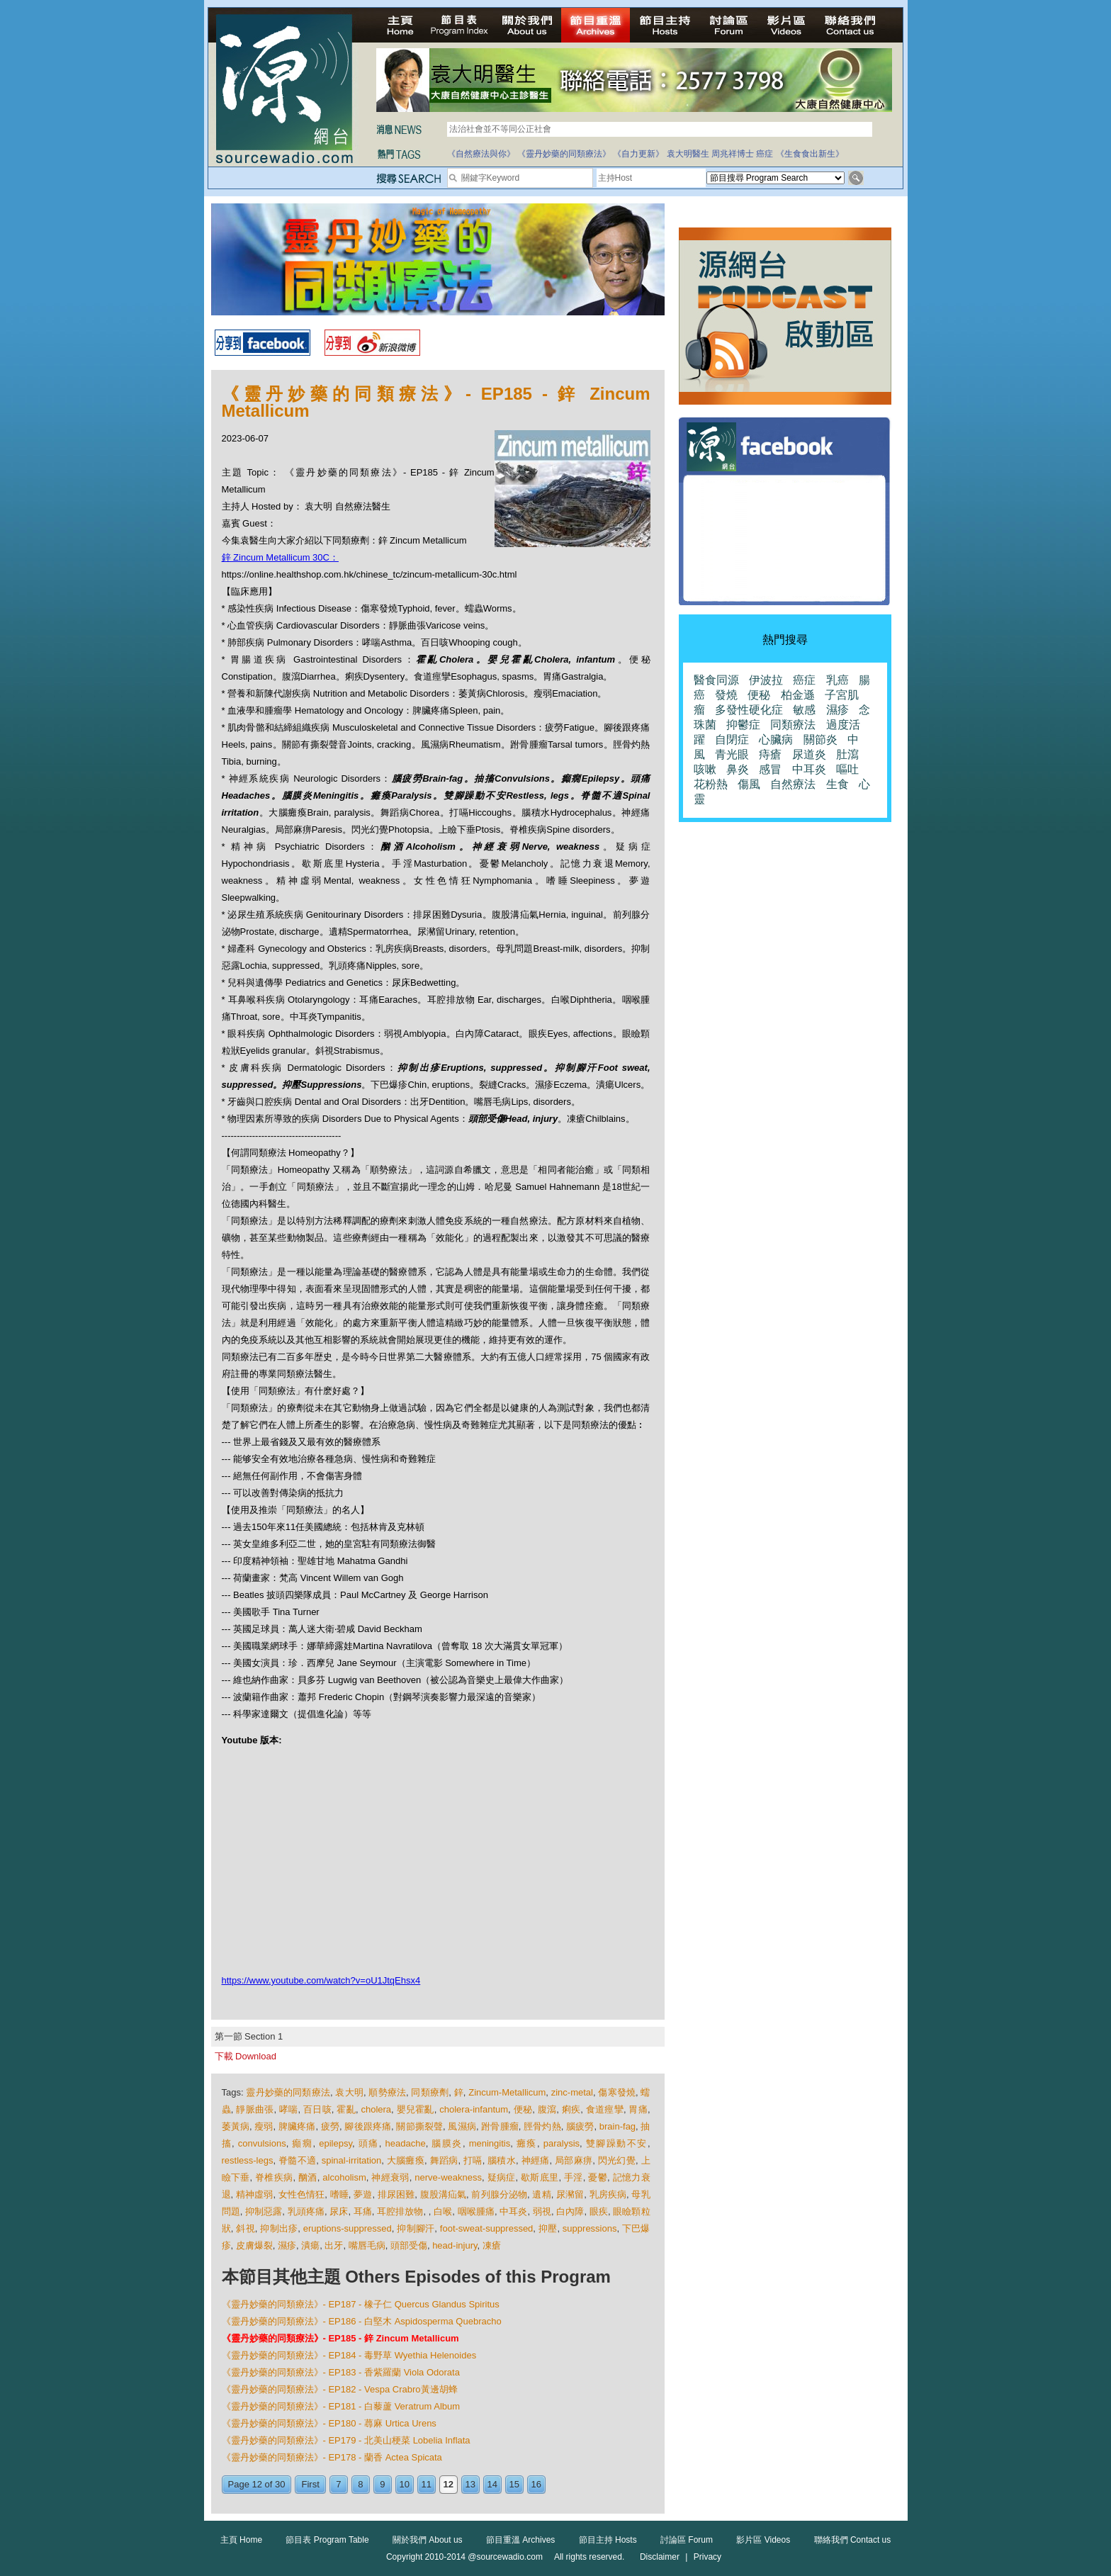  I want to click on 精神虛弱, so click(254, 2194).